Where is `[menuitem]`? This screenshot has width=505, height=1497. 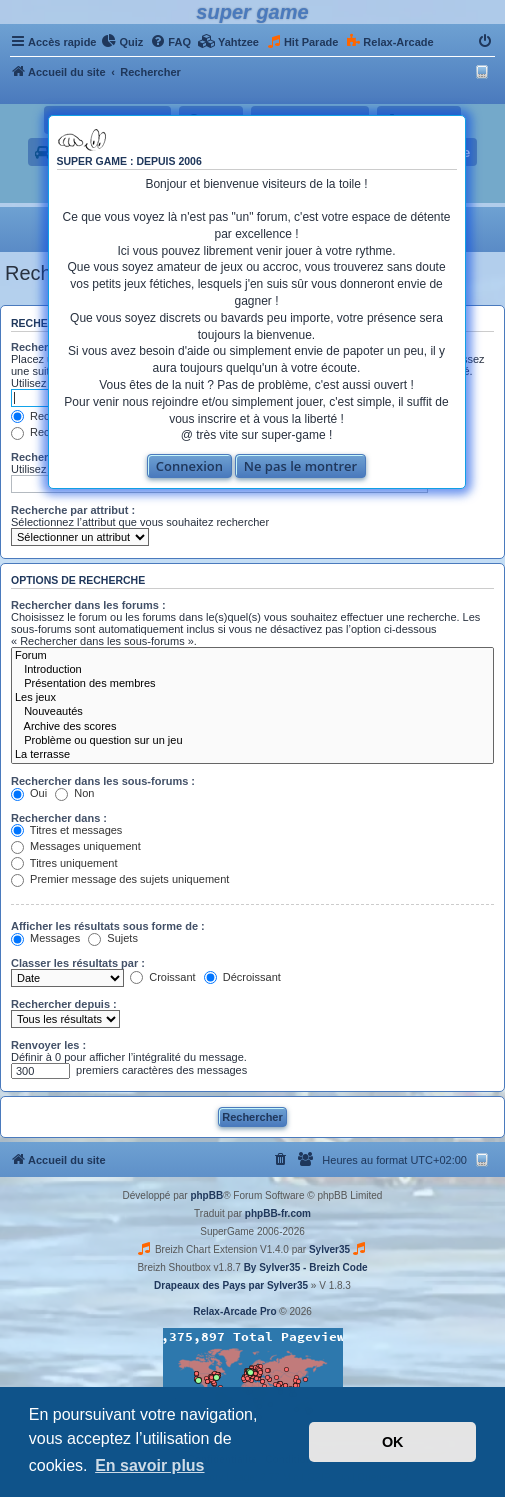
[menuitem] is located at coordinates (122, 42).